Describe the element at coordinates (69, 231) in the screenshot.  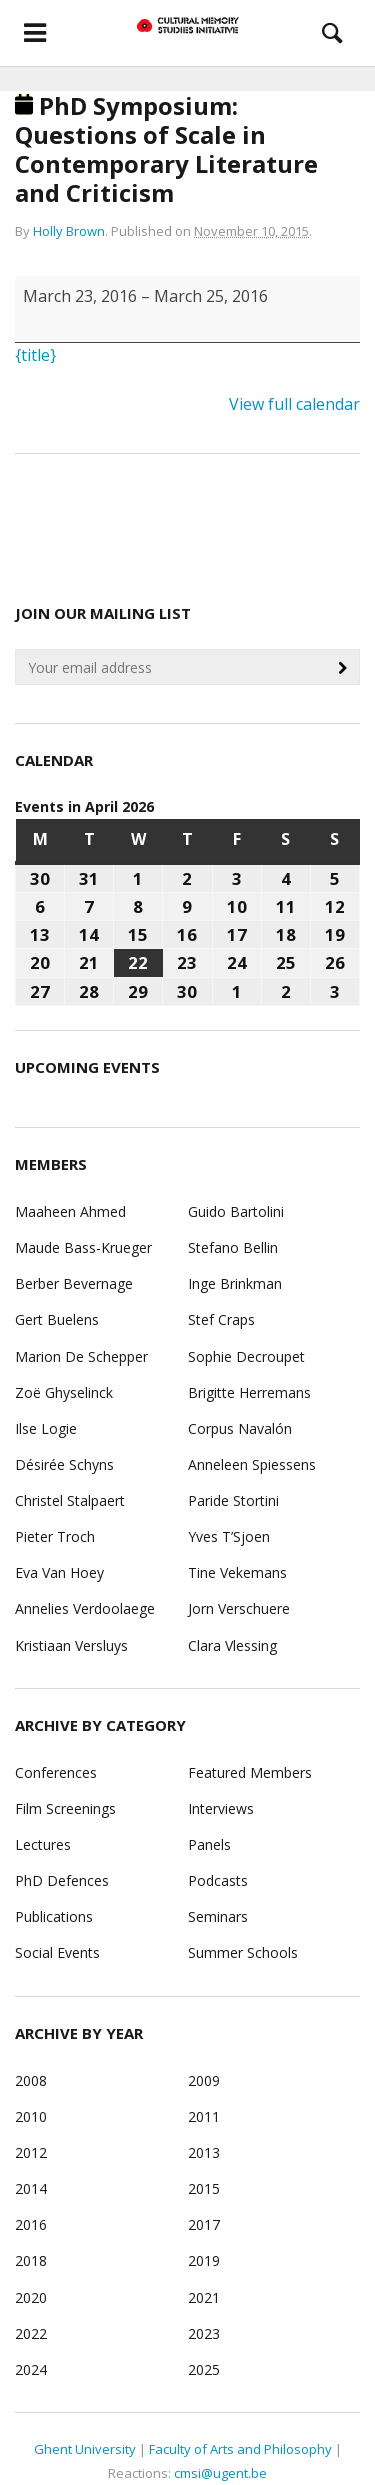
I see `Holly Brown` at that location.